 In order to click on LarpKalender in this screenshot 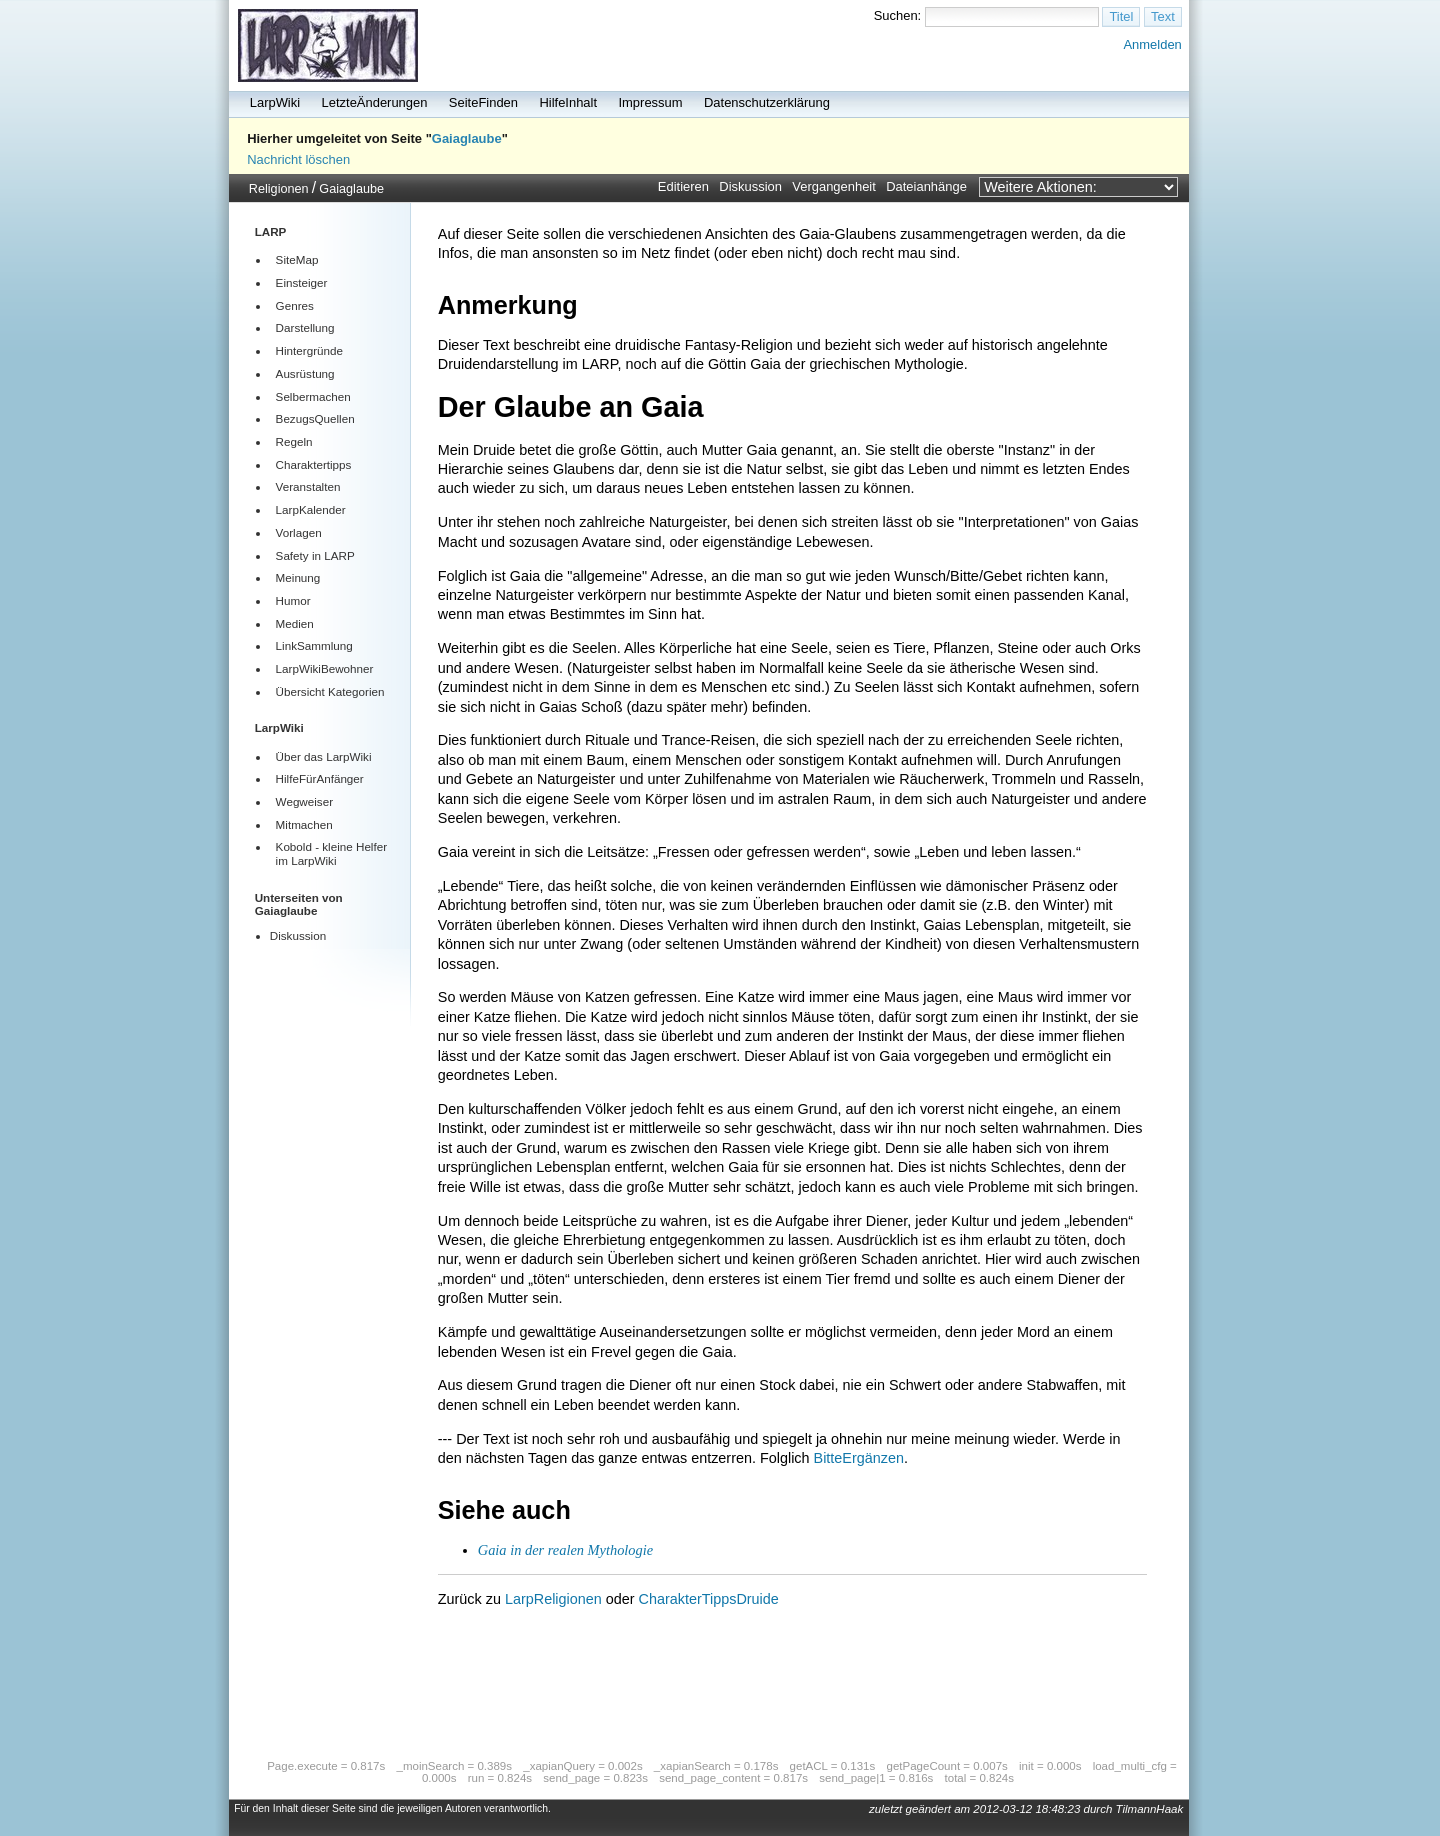, I will do `click(311, 509)`.